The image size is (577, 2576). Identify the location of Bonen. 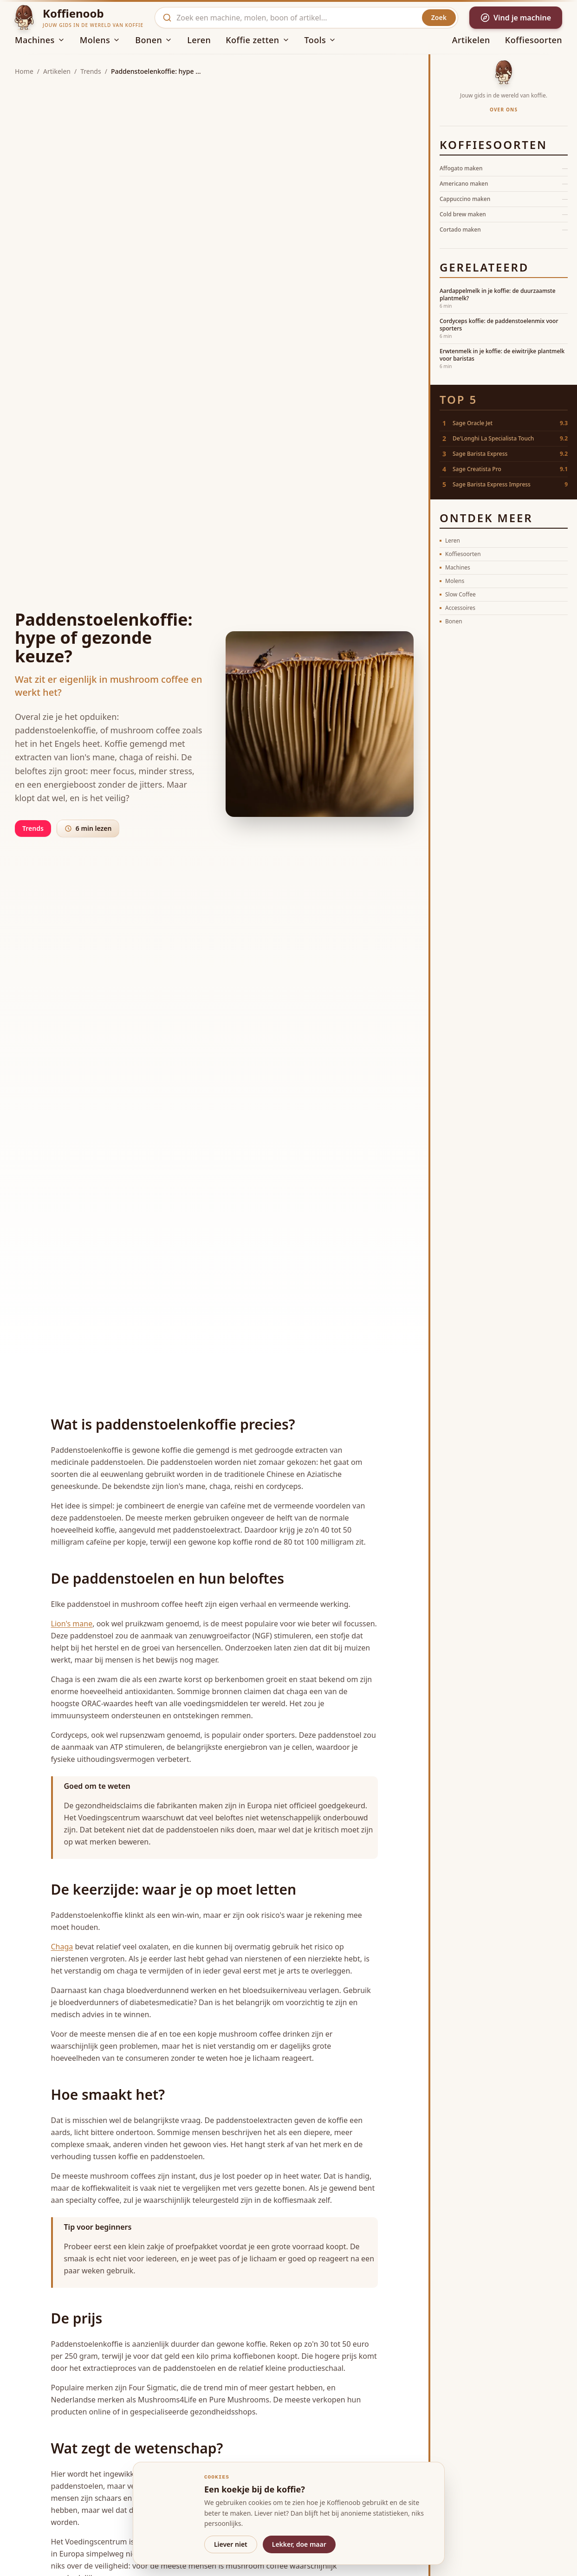
(153, 39).